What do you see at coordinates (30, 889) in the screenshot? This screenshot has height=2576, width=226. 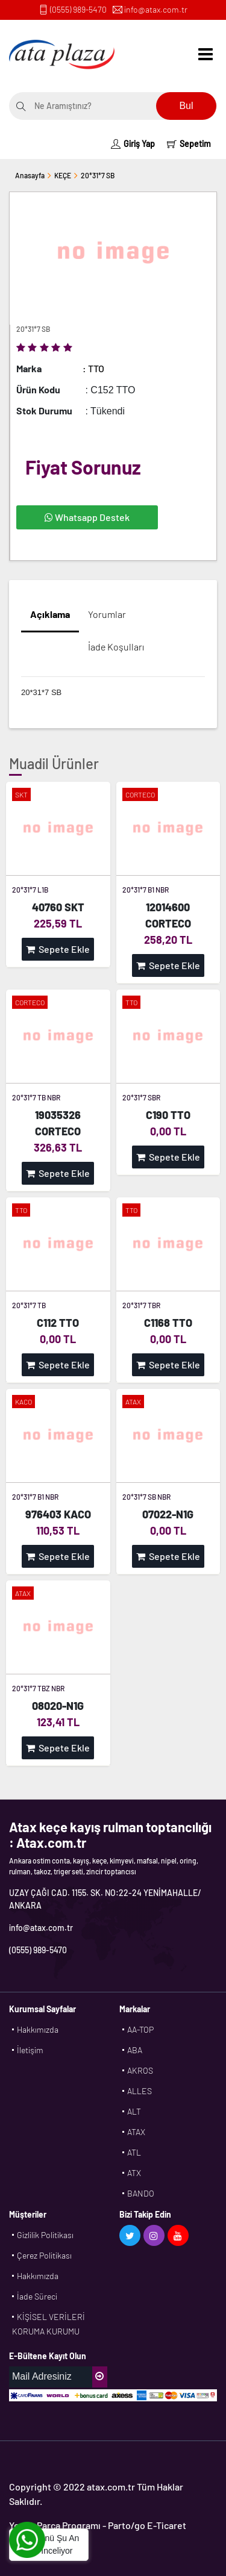 I see `20*31*7 L1B` at bounding box center [30, 889].